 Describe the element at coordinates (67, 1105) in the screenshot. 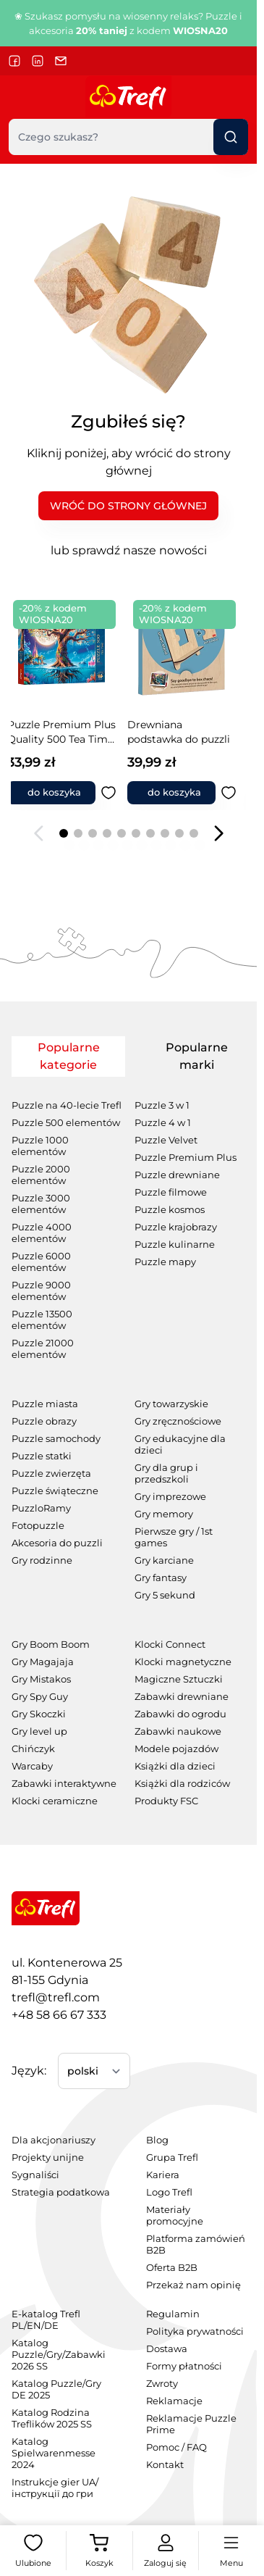

I see `Puzzle na 40-lecie Trefl` at that location.